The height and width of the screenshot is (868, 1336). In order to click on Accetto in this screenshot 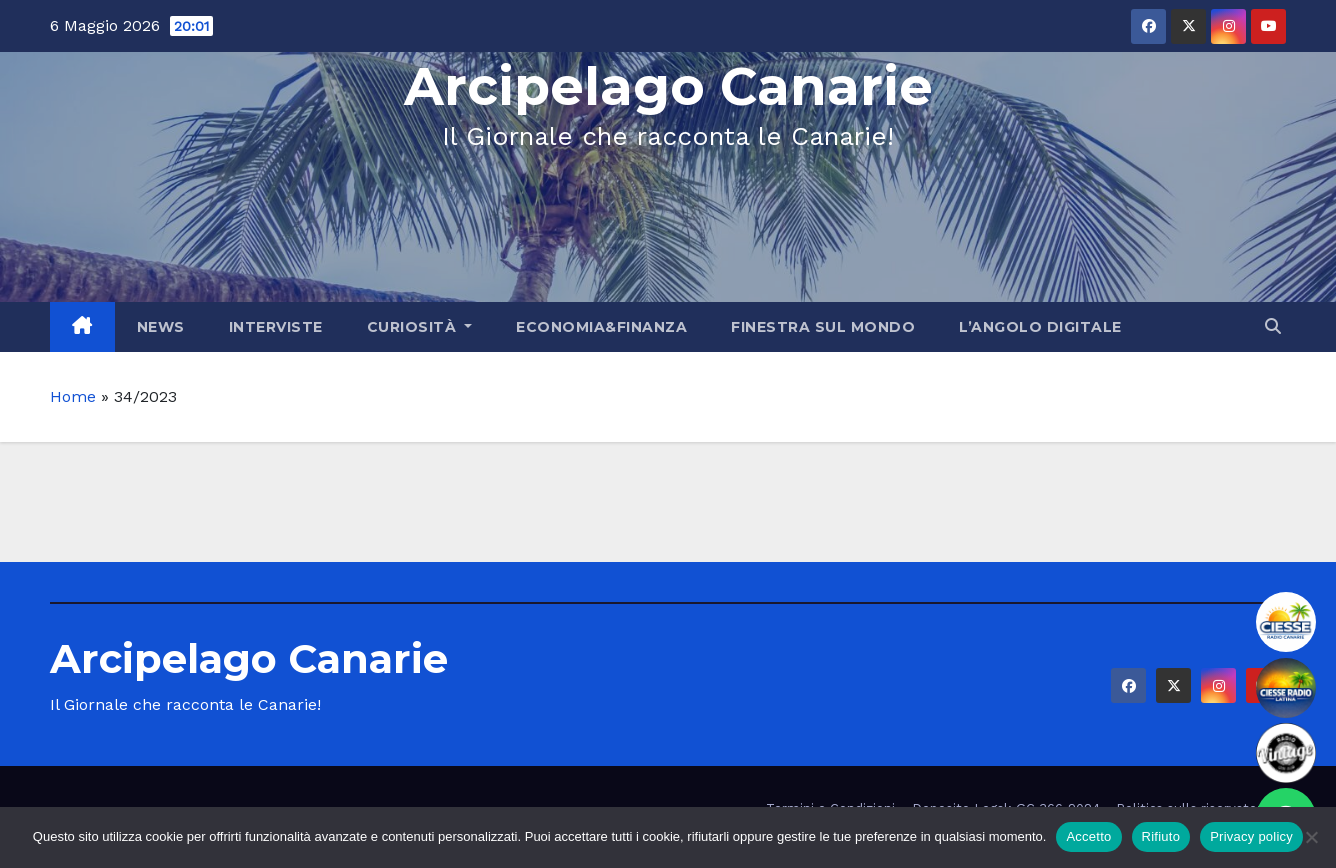, I will do `click(1088, 836)`.